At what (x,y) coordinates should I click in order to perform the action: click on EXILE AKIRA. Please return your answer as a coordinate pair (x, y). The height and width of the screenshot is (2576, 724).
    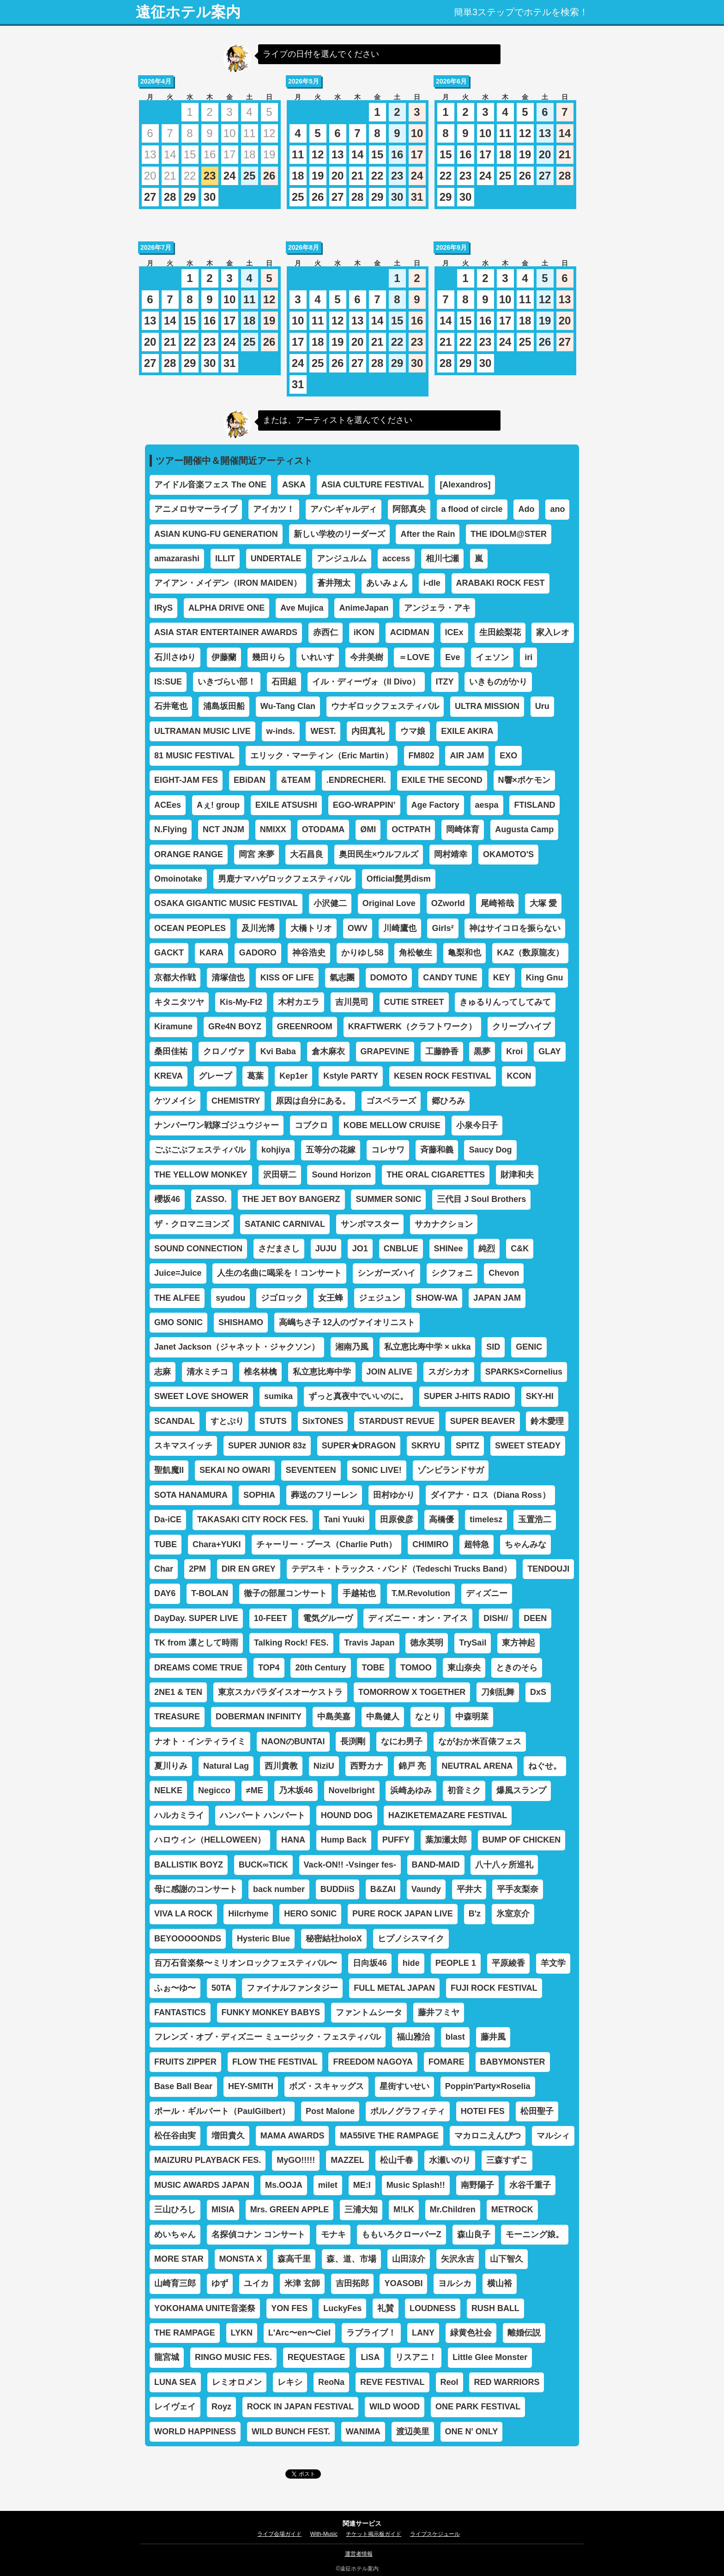
    Looking at the image, I should click on (467, 731).